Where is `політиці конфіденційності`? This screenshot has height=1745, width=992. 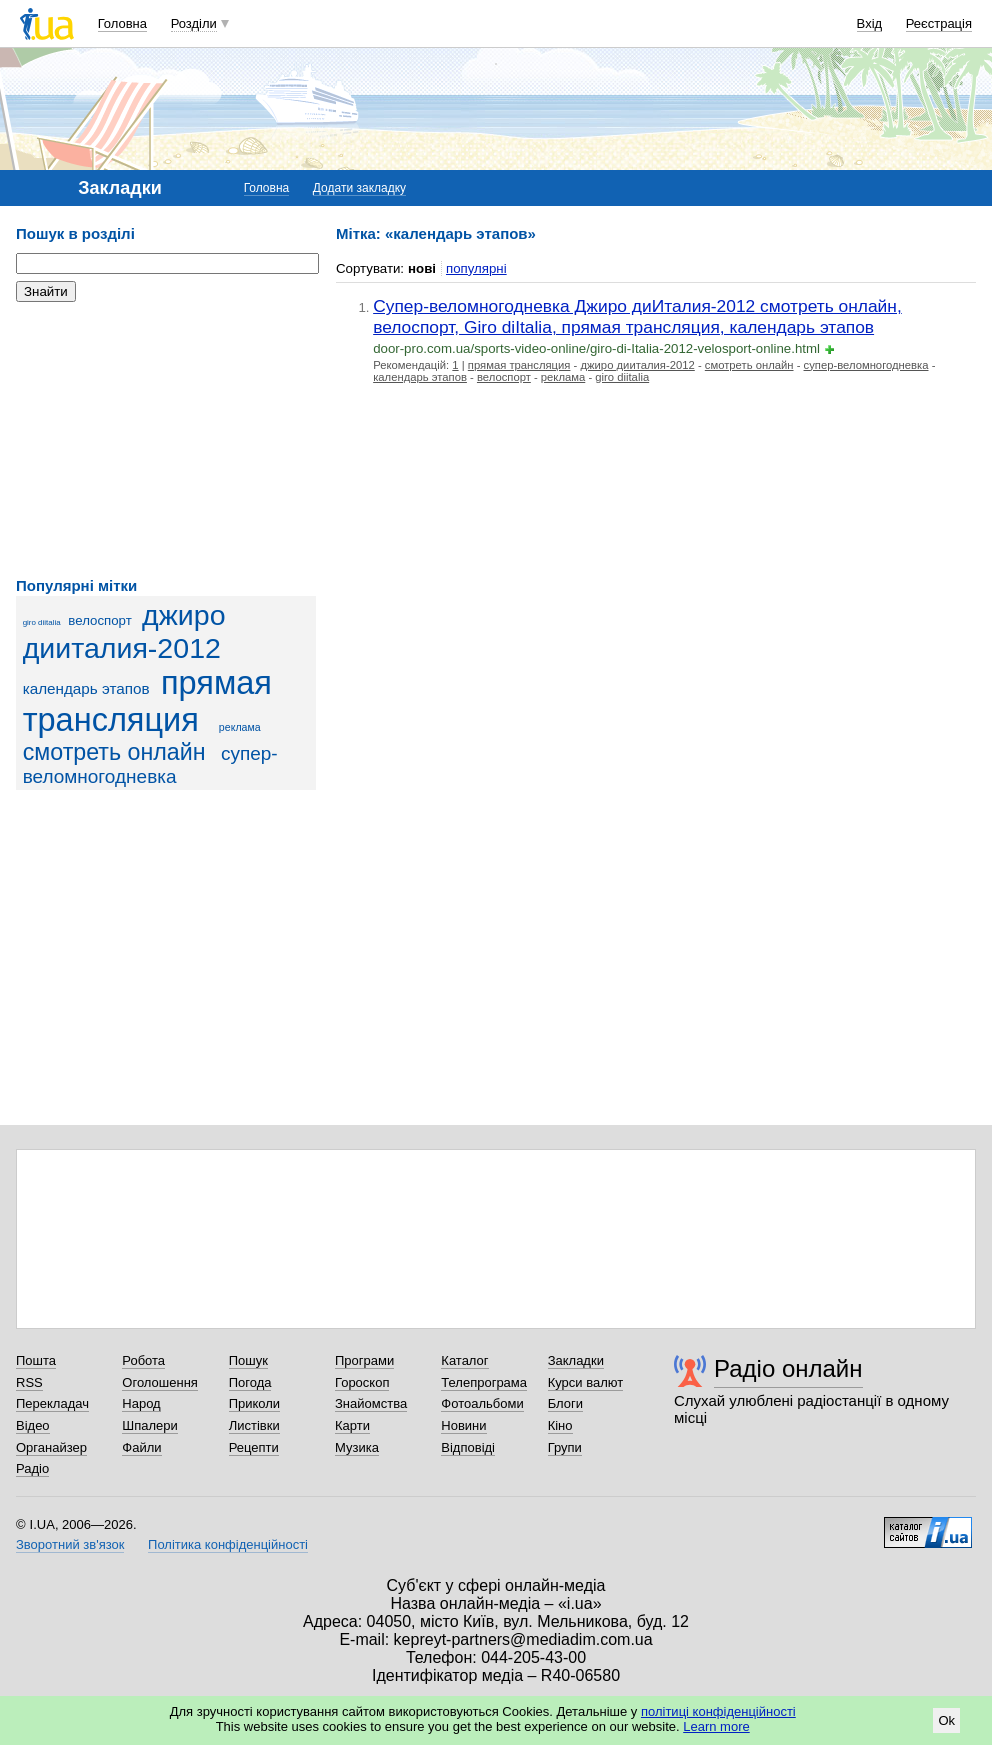 політиці конфіденційності is located at coordinates (718, 1711).